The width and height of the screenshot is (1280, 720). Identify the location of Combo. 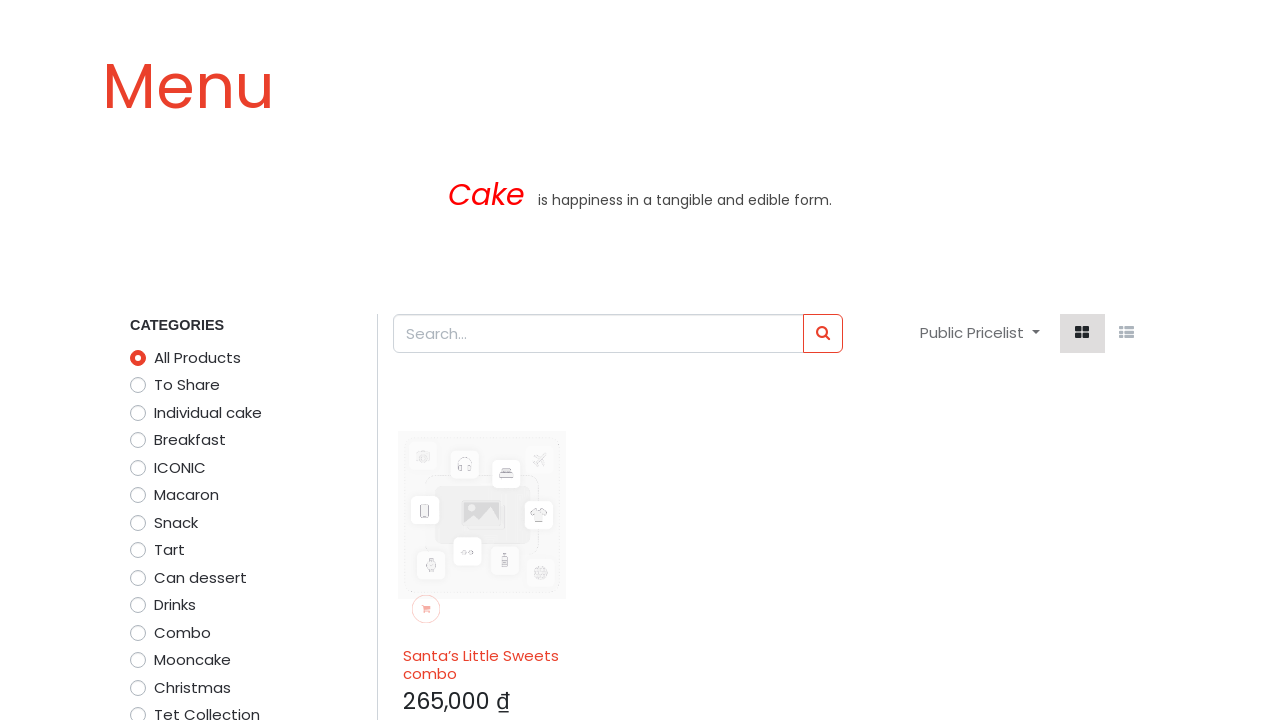
(182, 632).